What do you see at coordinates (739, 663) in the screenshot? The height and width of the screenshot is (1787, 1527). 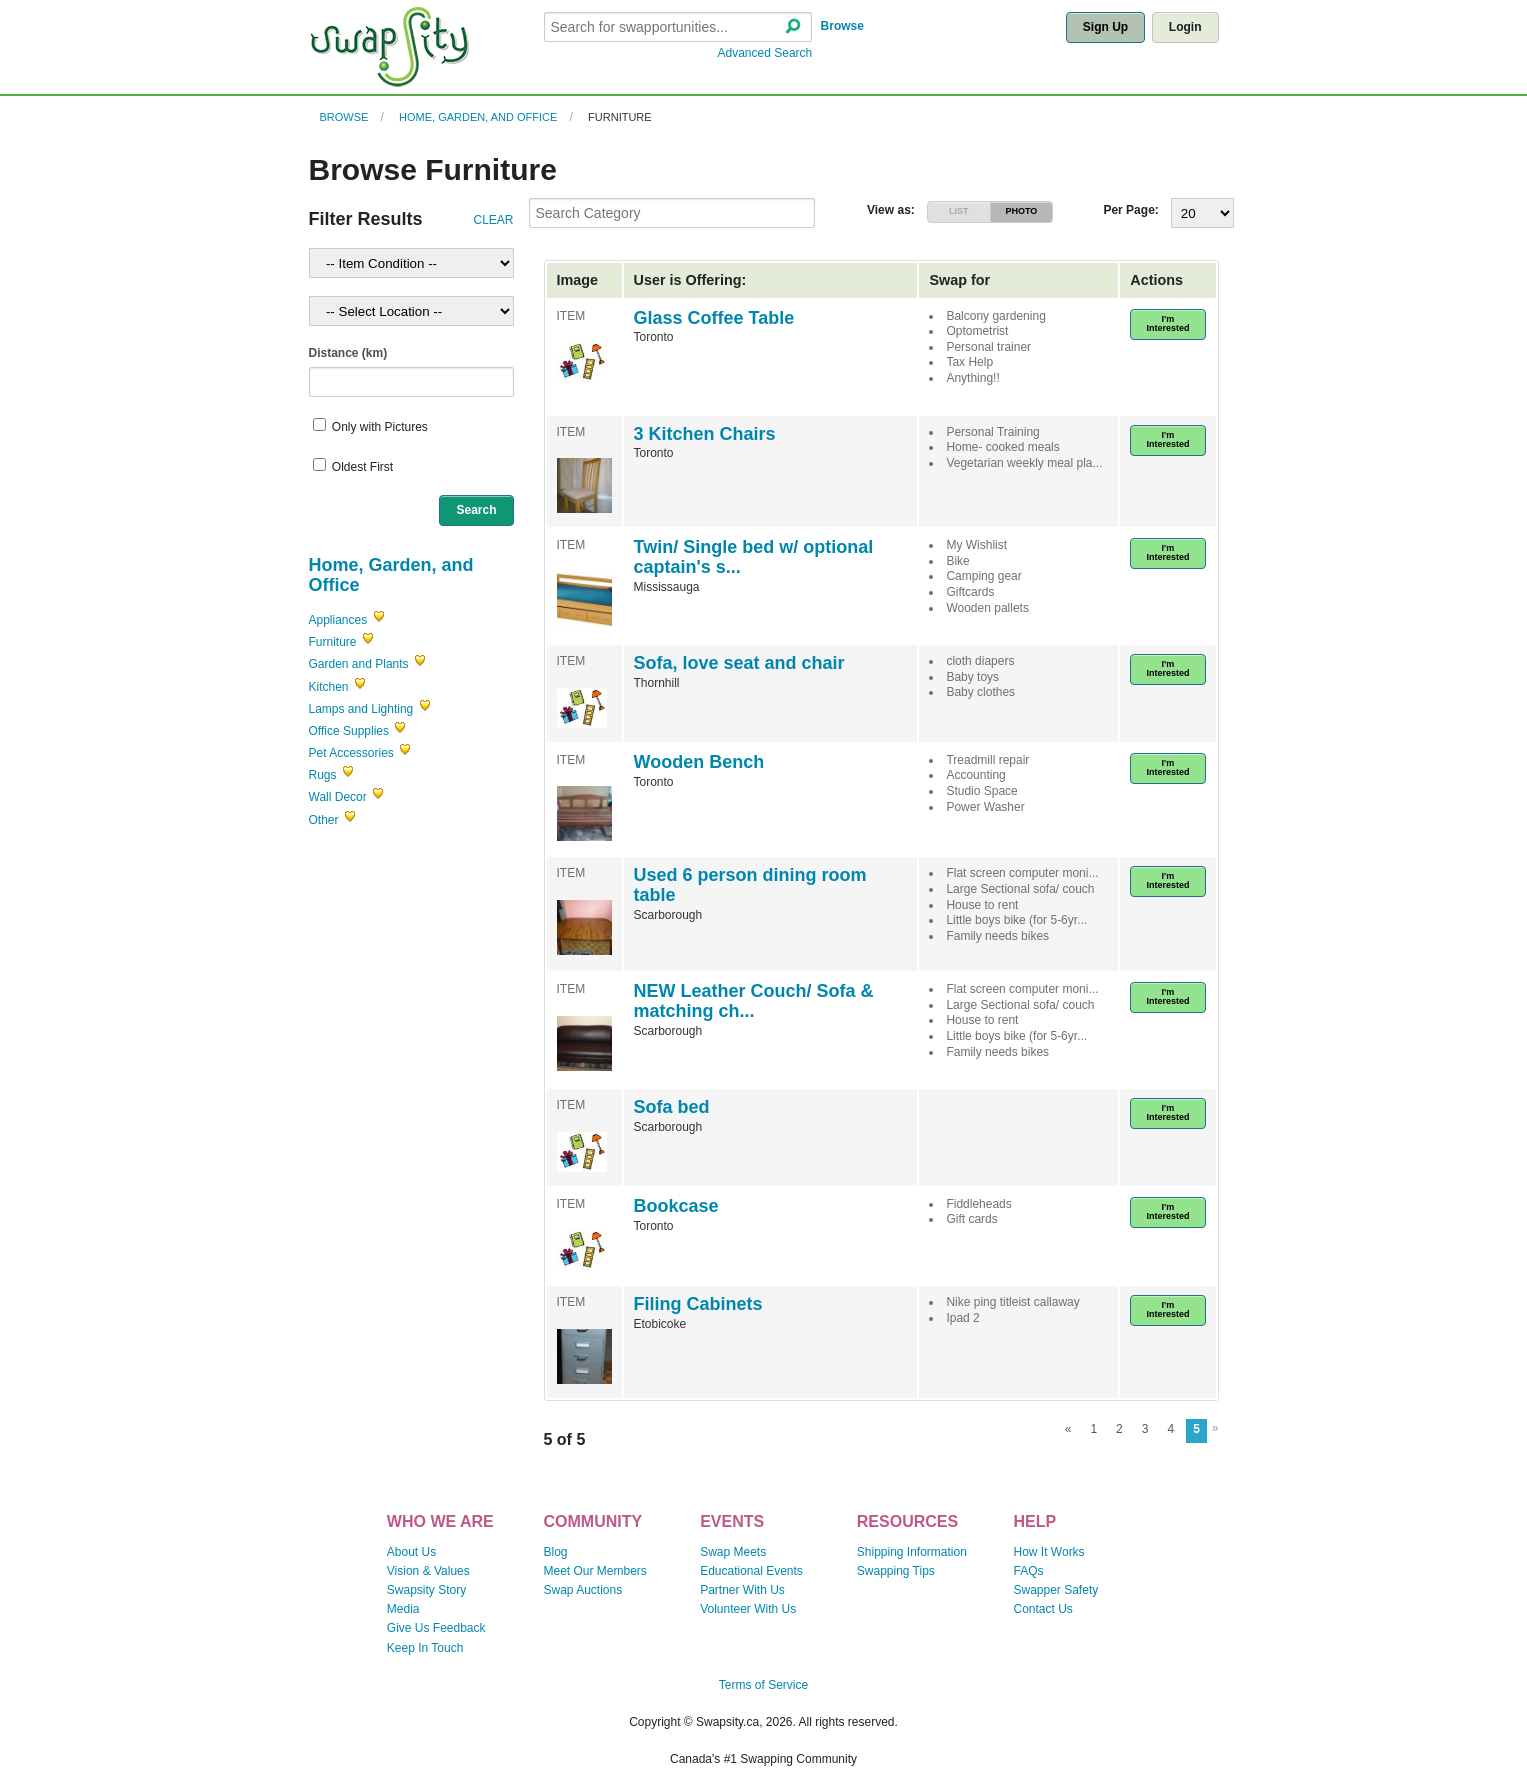 I see `Sofa, love seat and chair` at bounding box center [739, 663].